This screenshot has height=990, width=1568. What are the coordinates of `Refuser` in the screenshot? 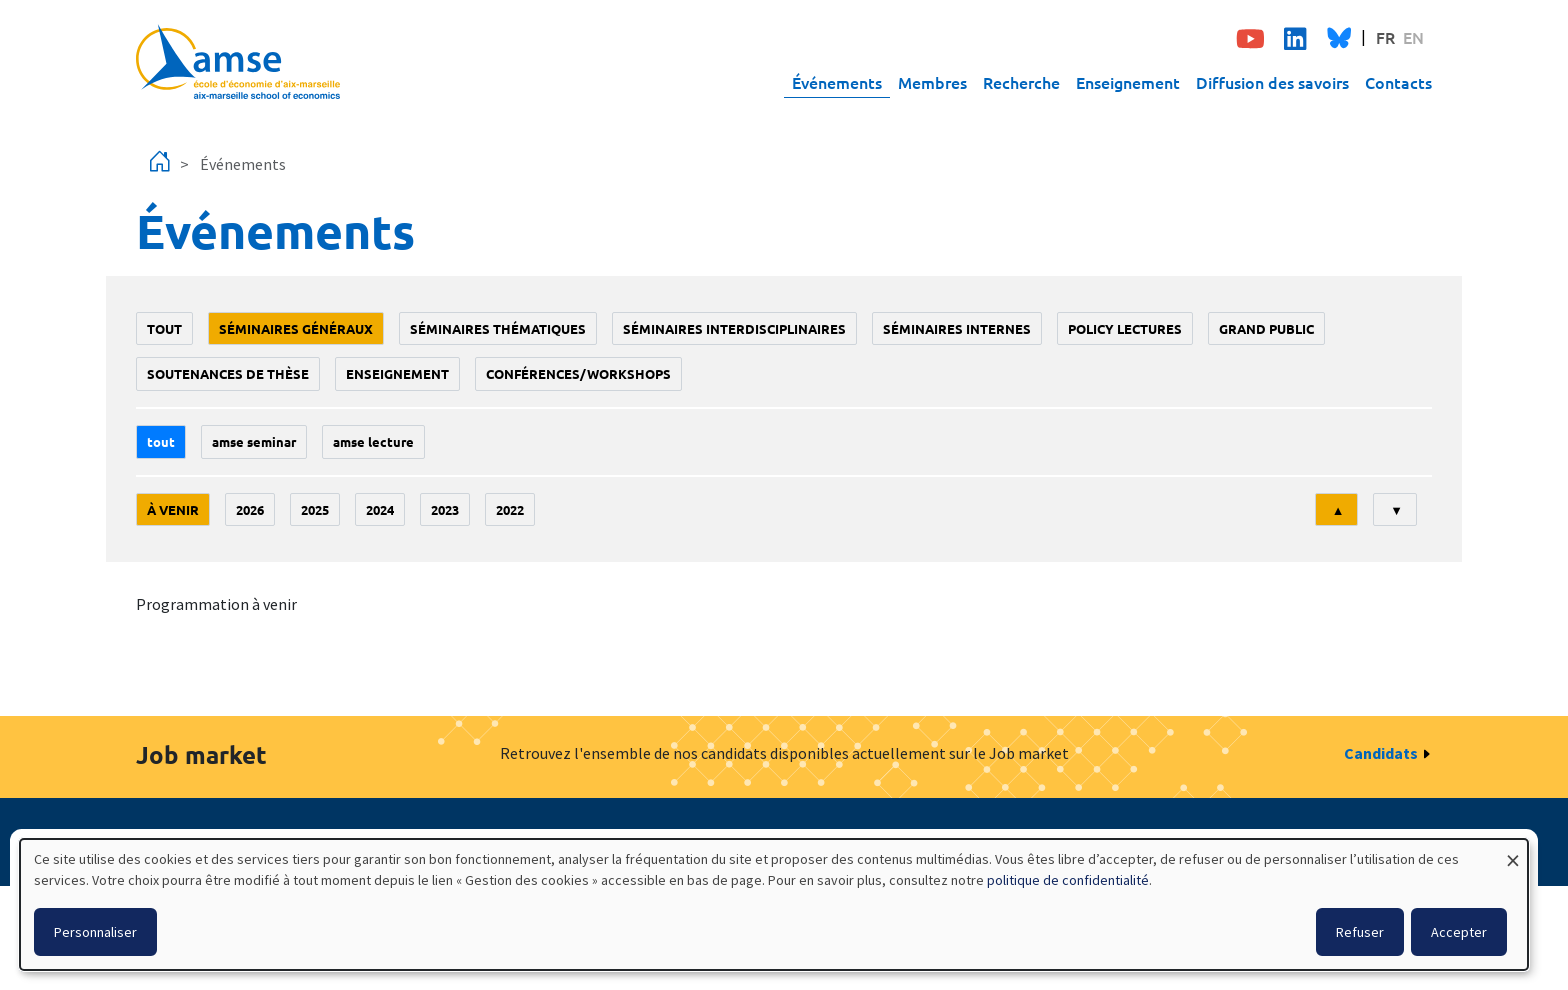 It's located at (1360, 932).